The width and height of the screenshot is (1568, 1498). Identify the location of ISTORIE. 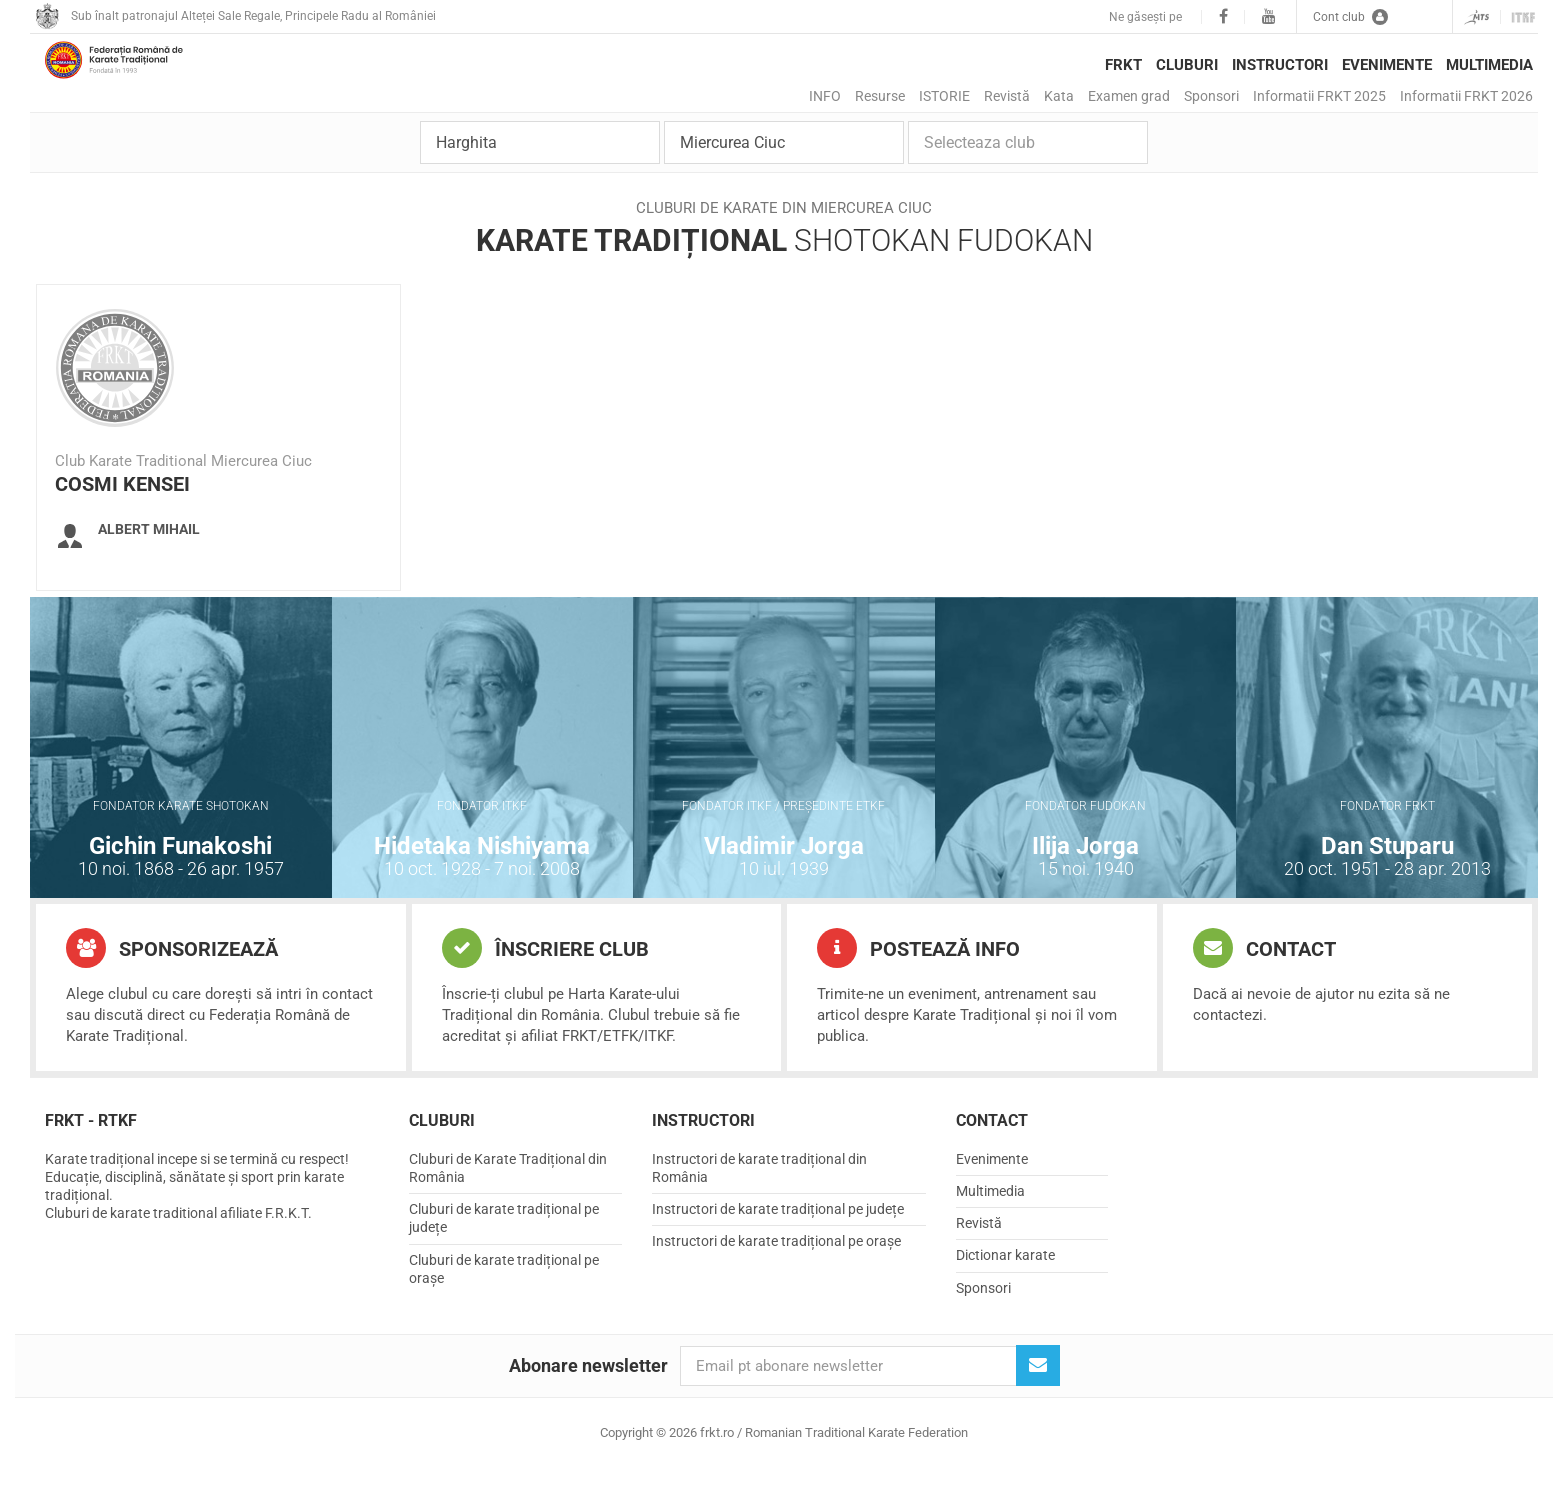
(944, 96).